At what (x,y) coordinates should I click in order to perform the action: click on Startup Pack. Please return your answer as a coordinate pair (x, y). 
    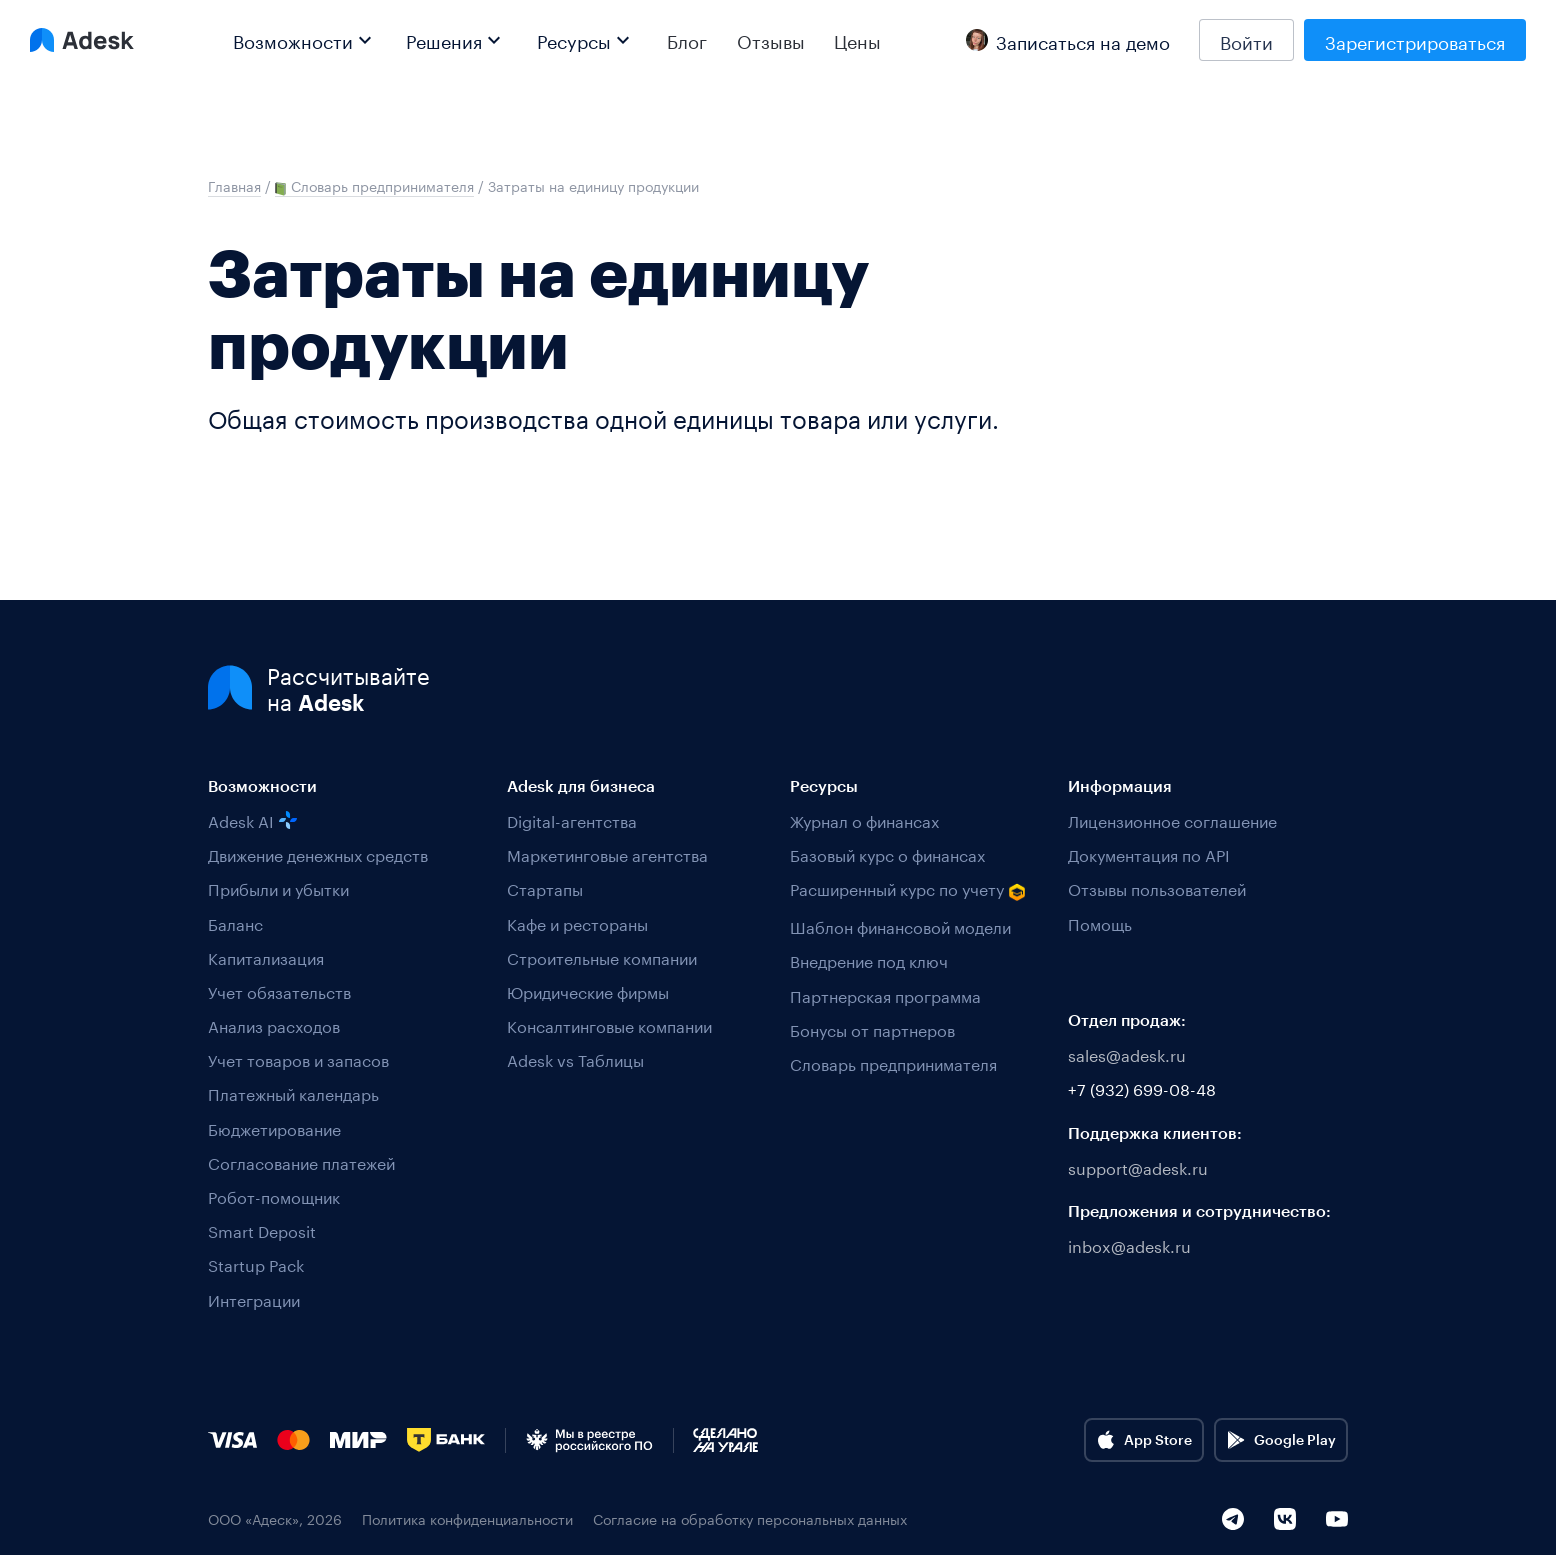
    Looking at the image, I should click on (256, 1263).